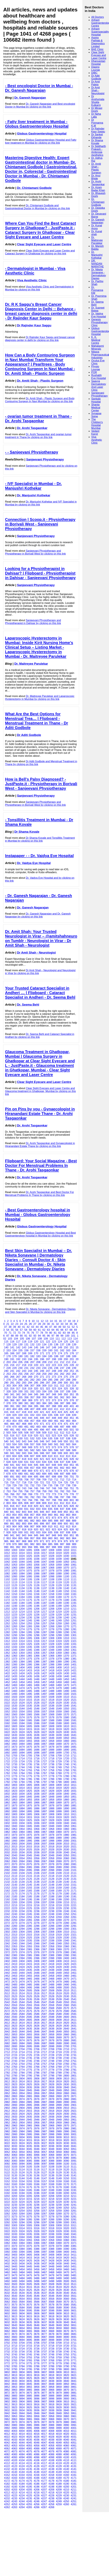 This screenshot has width=109, height=2576. What do you see at coordinates (74, 1456) in the screenshot?
I see `614` at bounding box center [74, 1456].